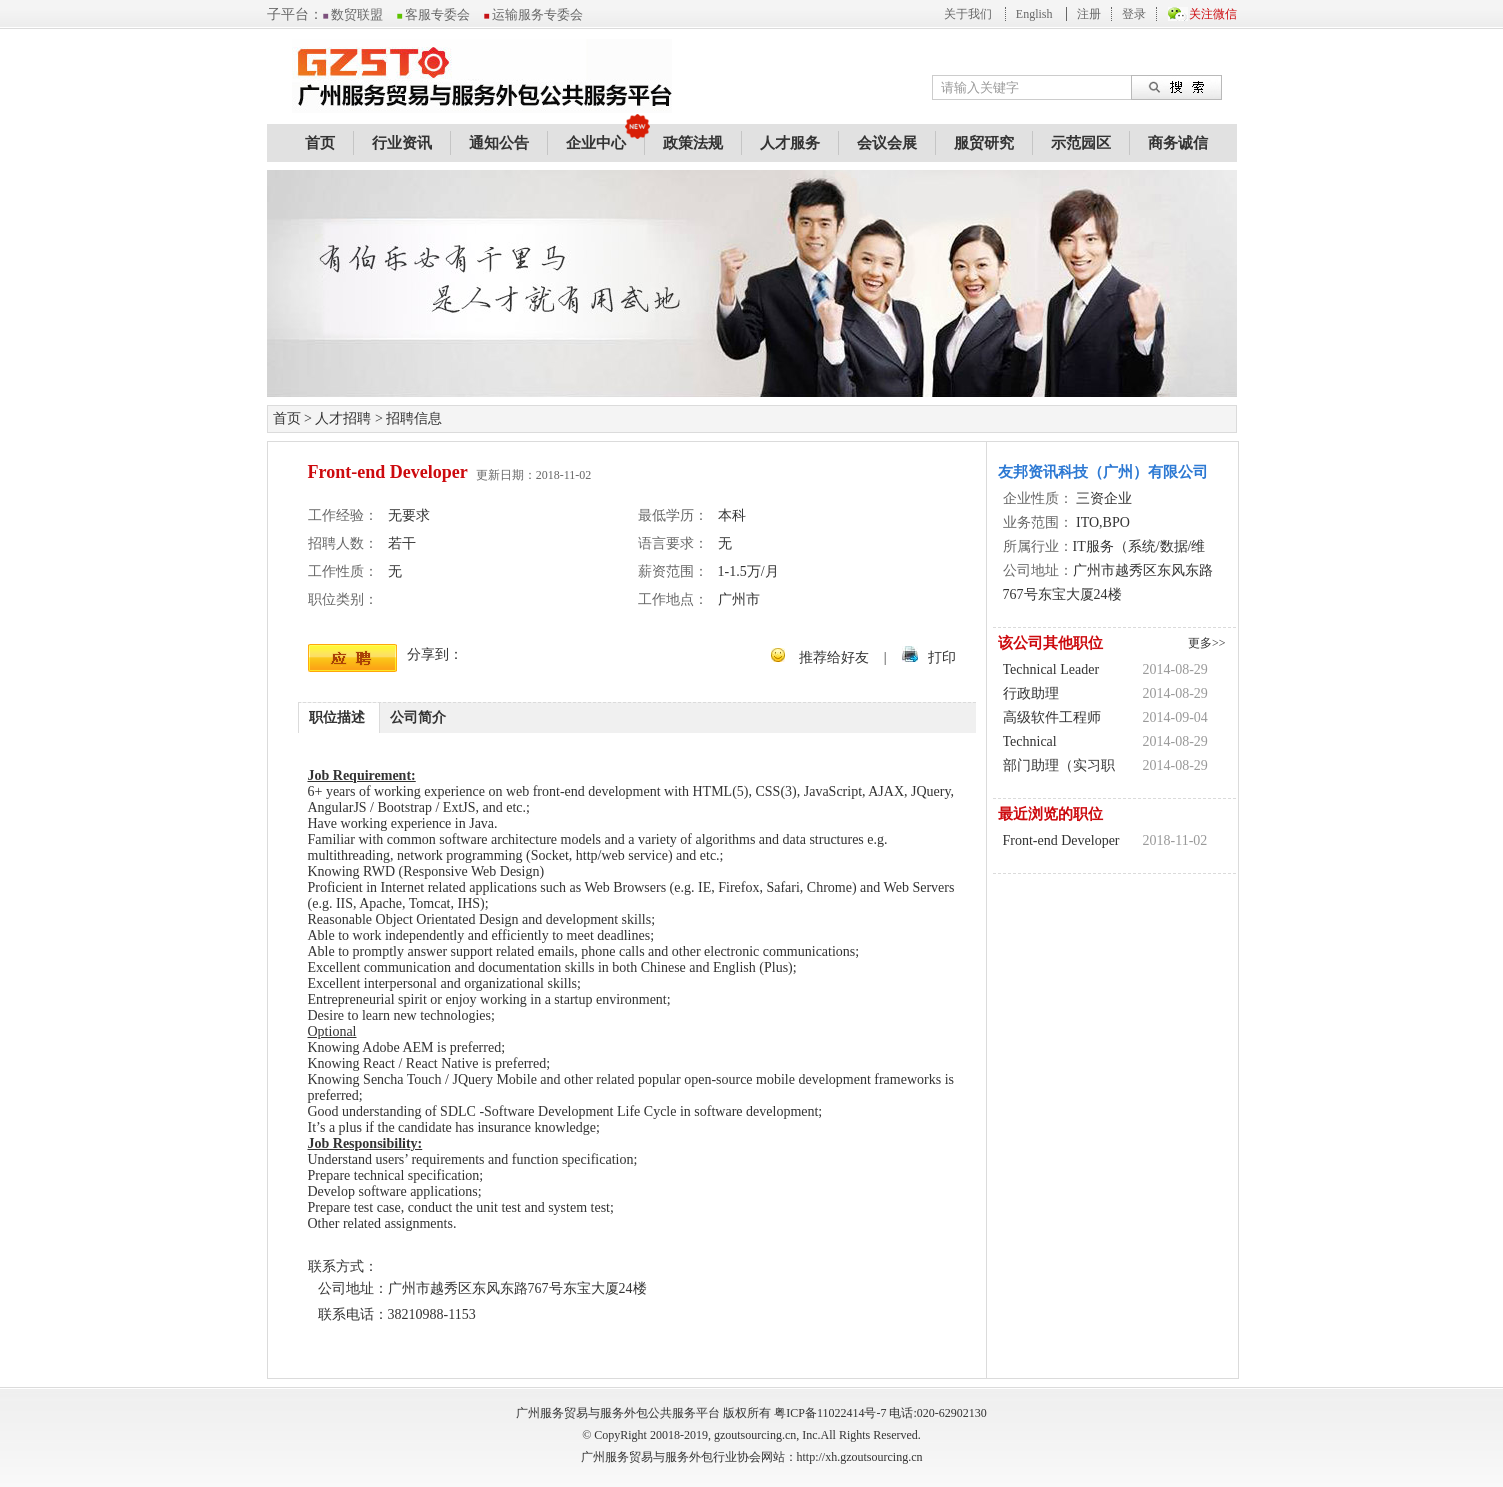 Image resolution: width=1503 pixels, height=1487 pixels. Describe the element at coordinates (693, 143) in the screenshot. I see `政策法规` at that location.